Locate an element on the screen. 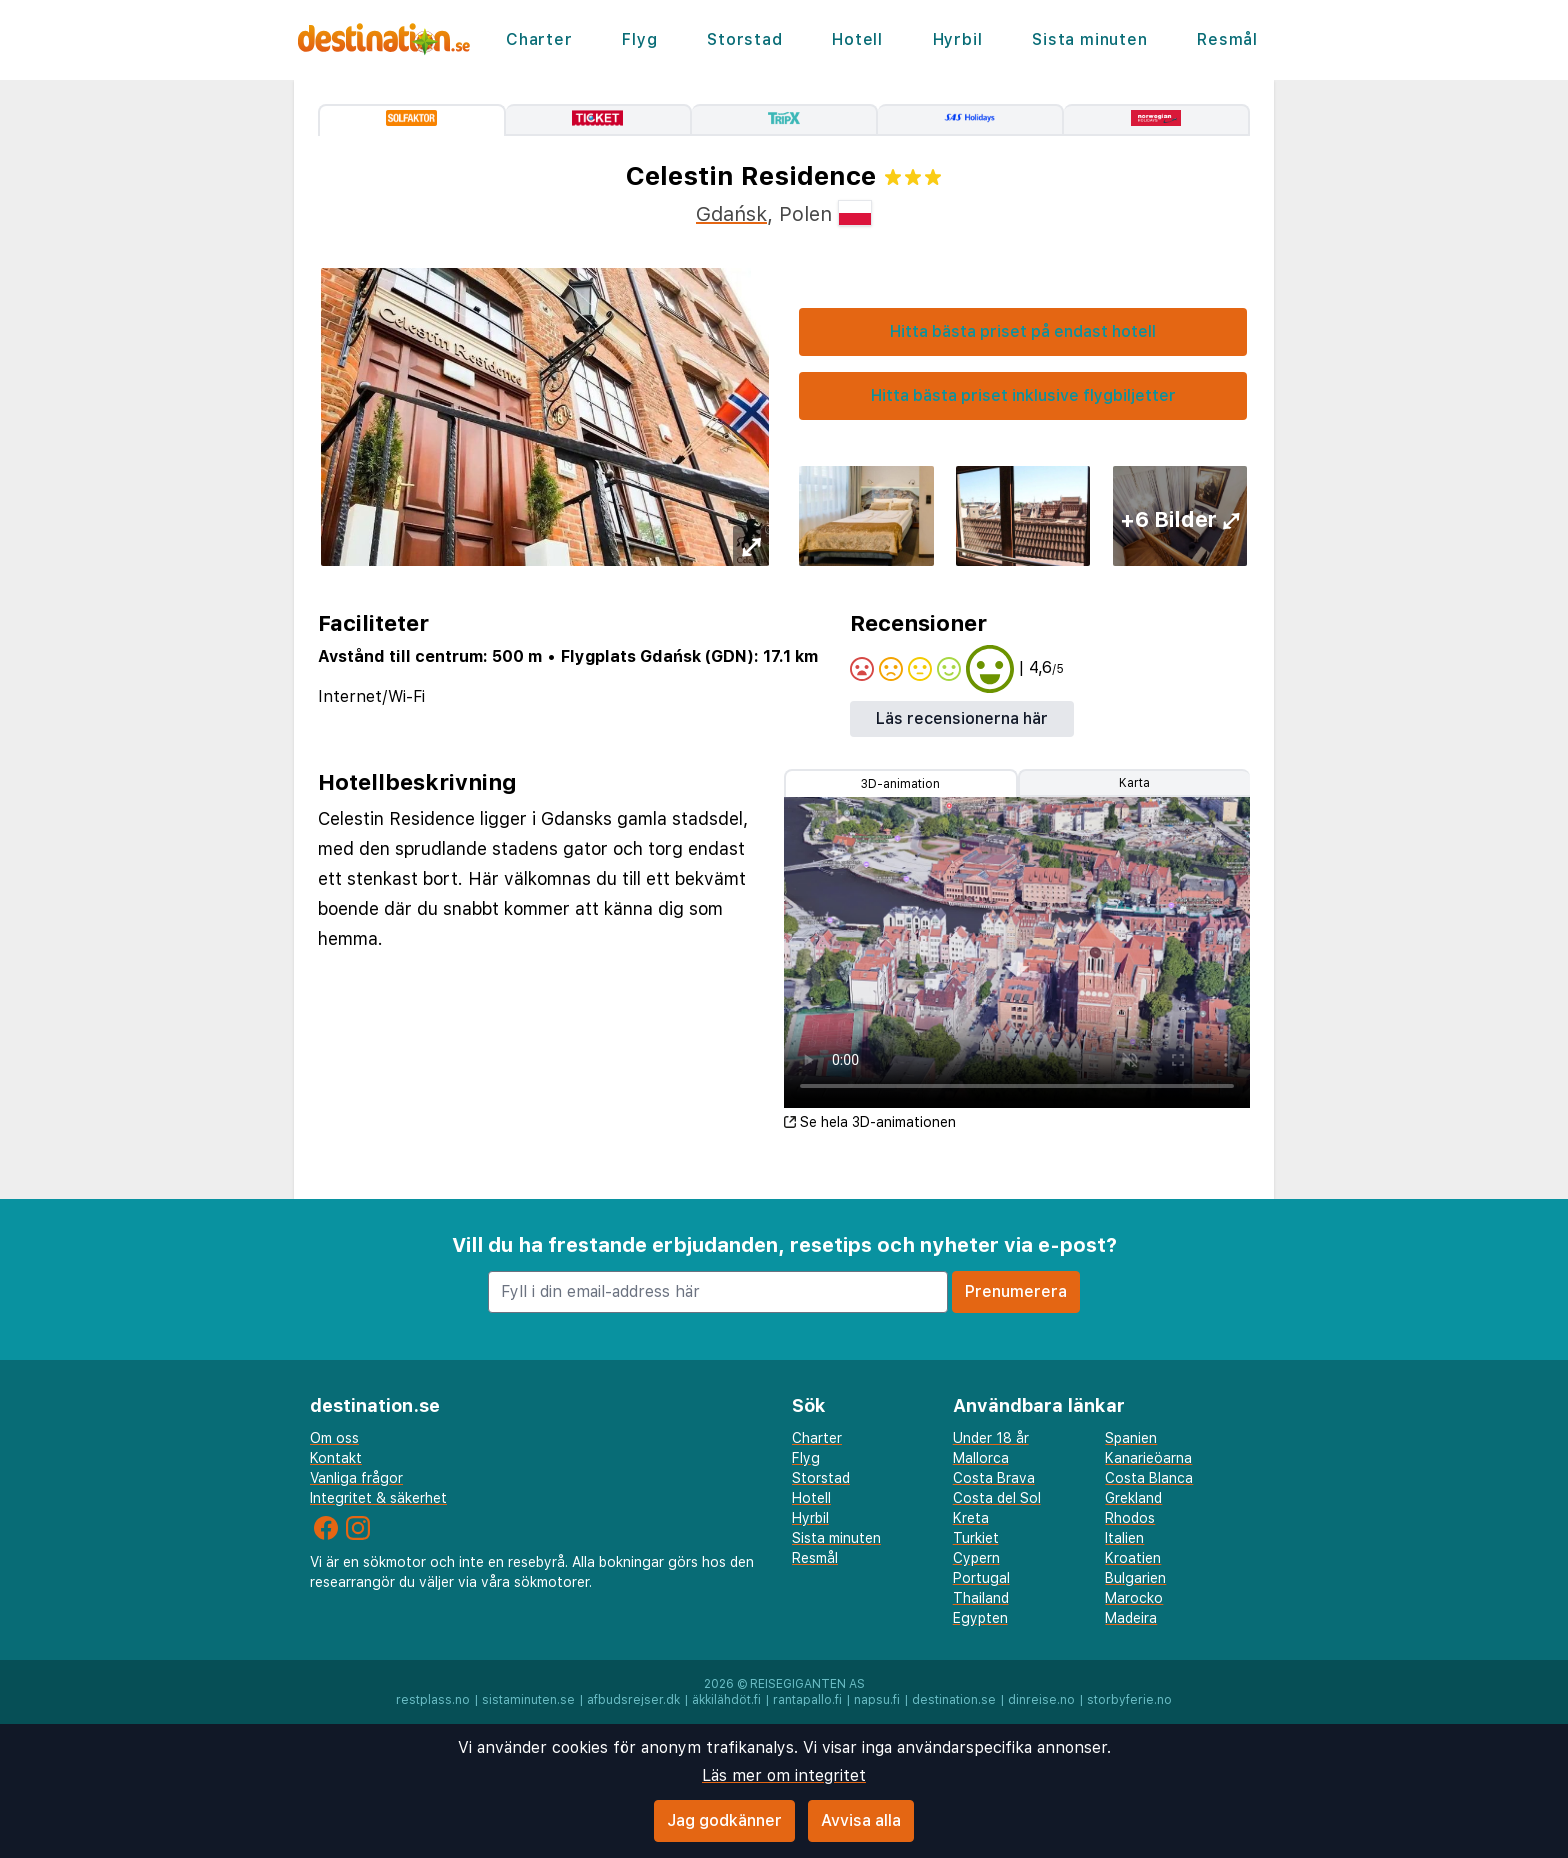 The height and width of the screenshot is (1858, 1568). Hitta bästa priset inklusive flygbiljetter is located at coordinates (1023, 395).